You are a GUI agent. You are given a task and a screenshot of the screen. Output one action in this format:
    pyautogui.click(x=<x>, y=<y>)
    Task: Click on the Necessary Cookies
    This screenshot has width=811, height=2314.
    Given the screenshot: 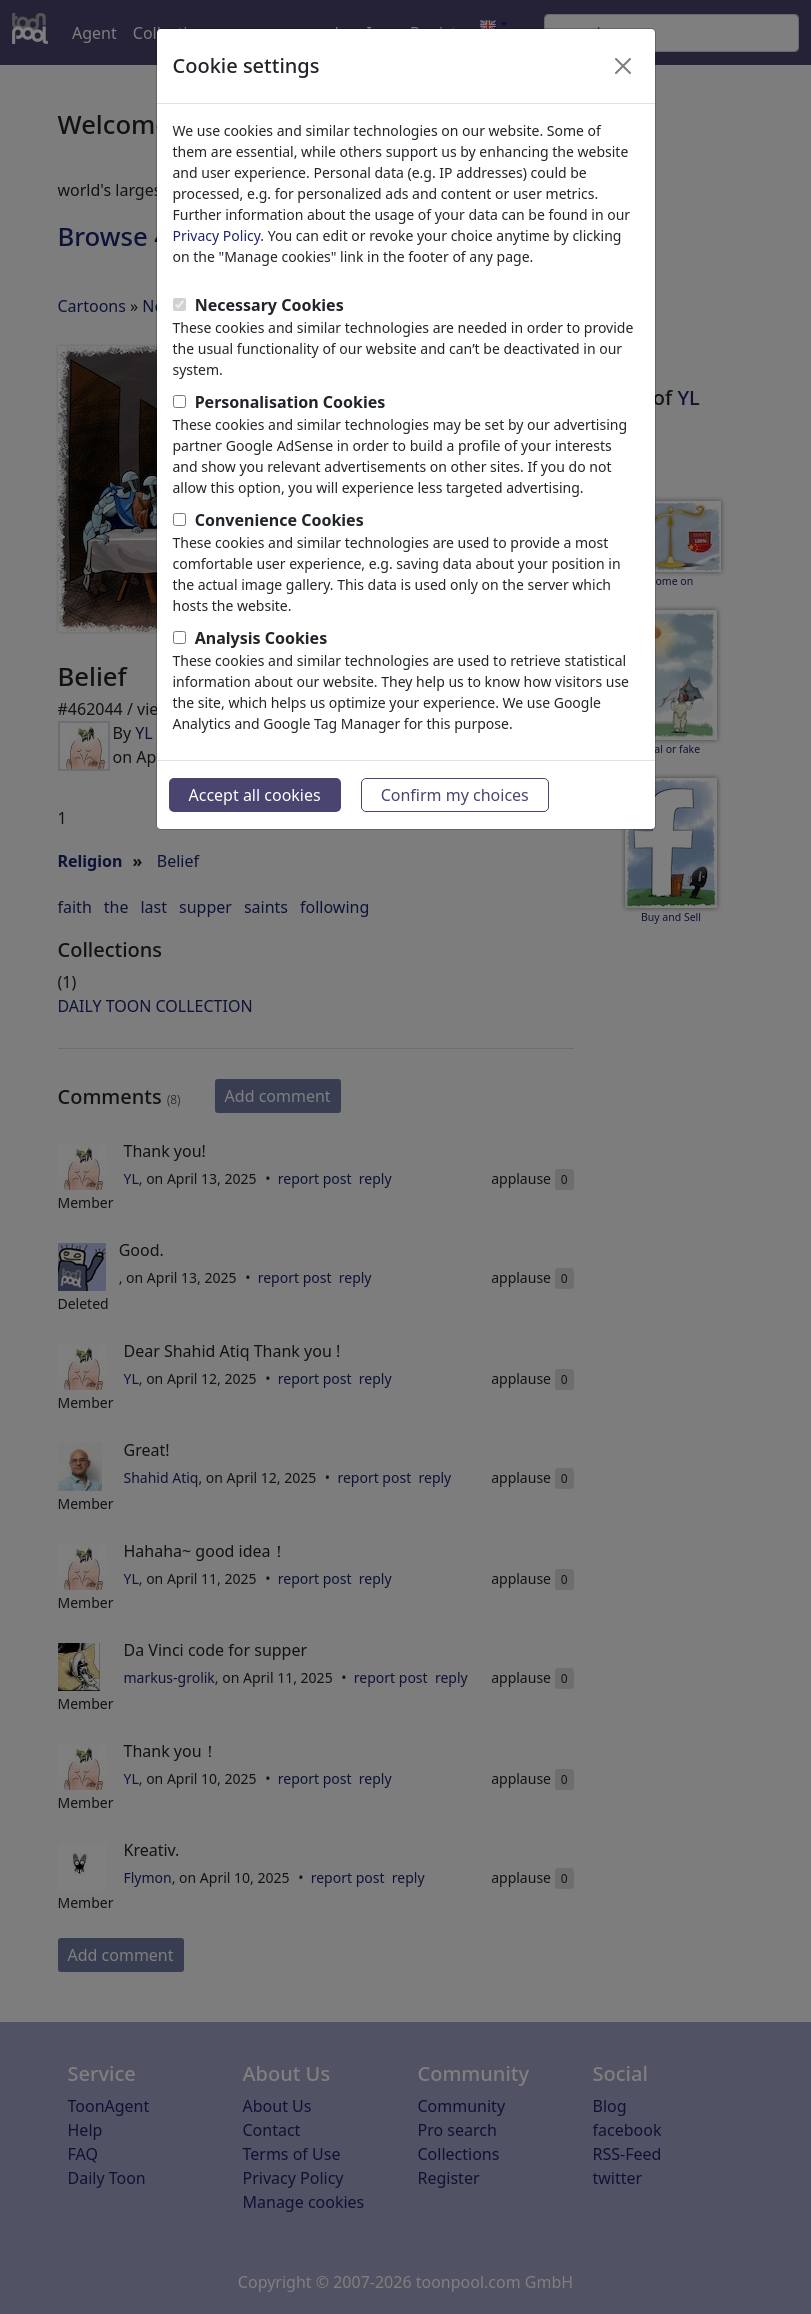 What is the action you would take?
    pyautogui.click(x=269, y=305)
    